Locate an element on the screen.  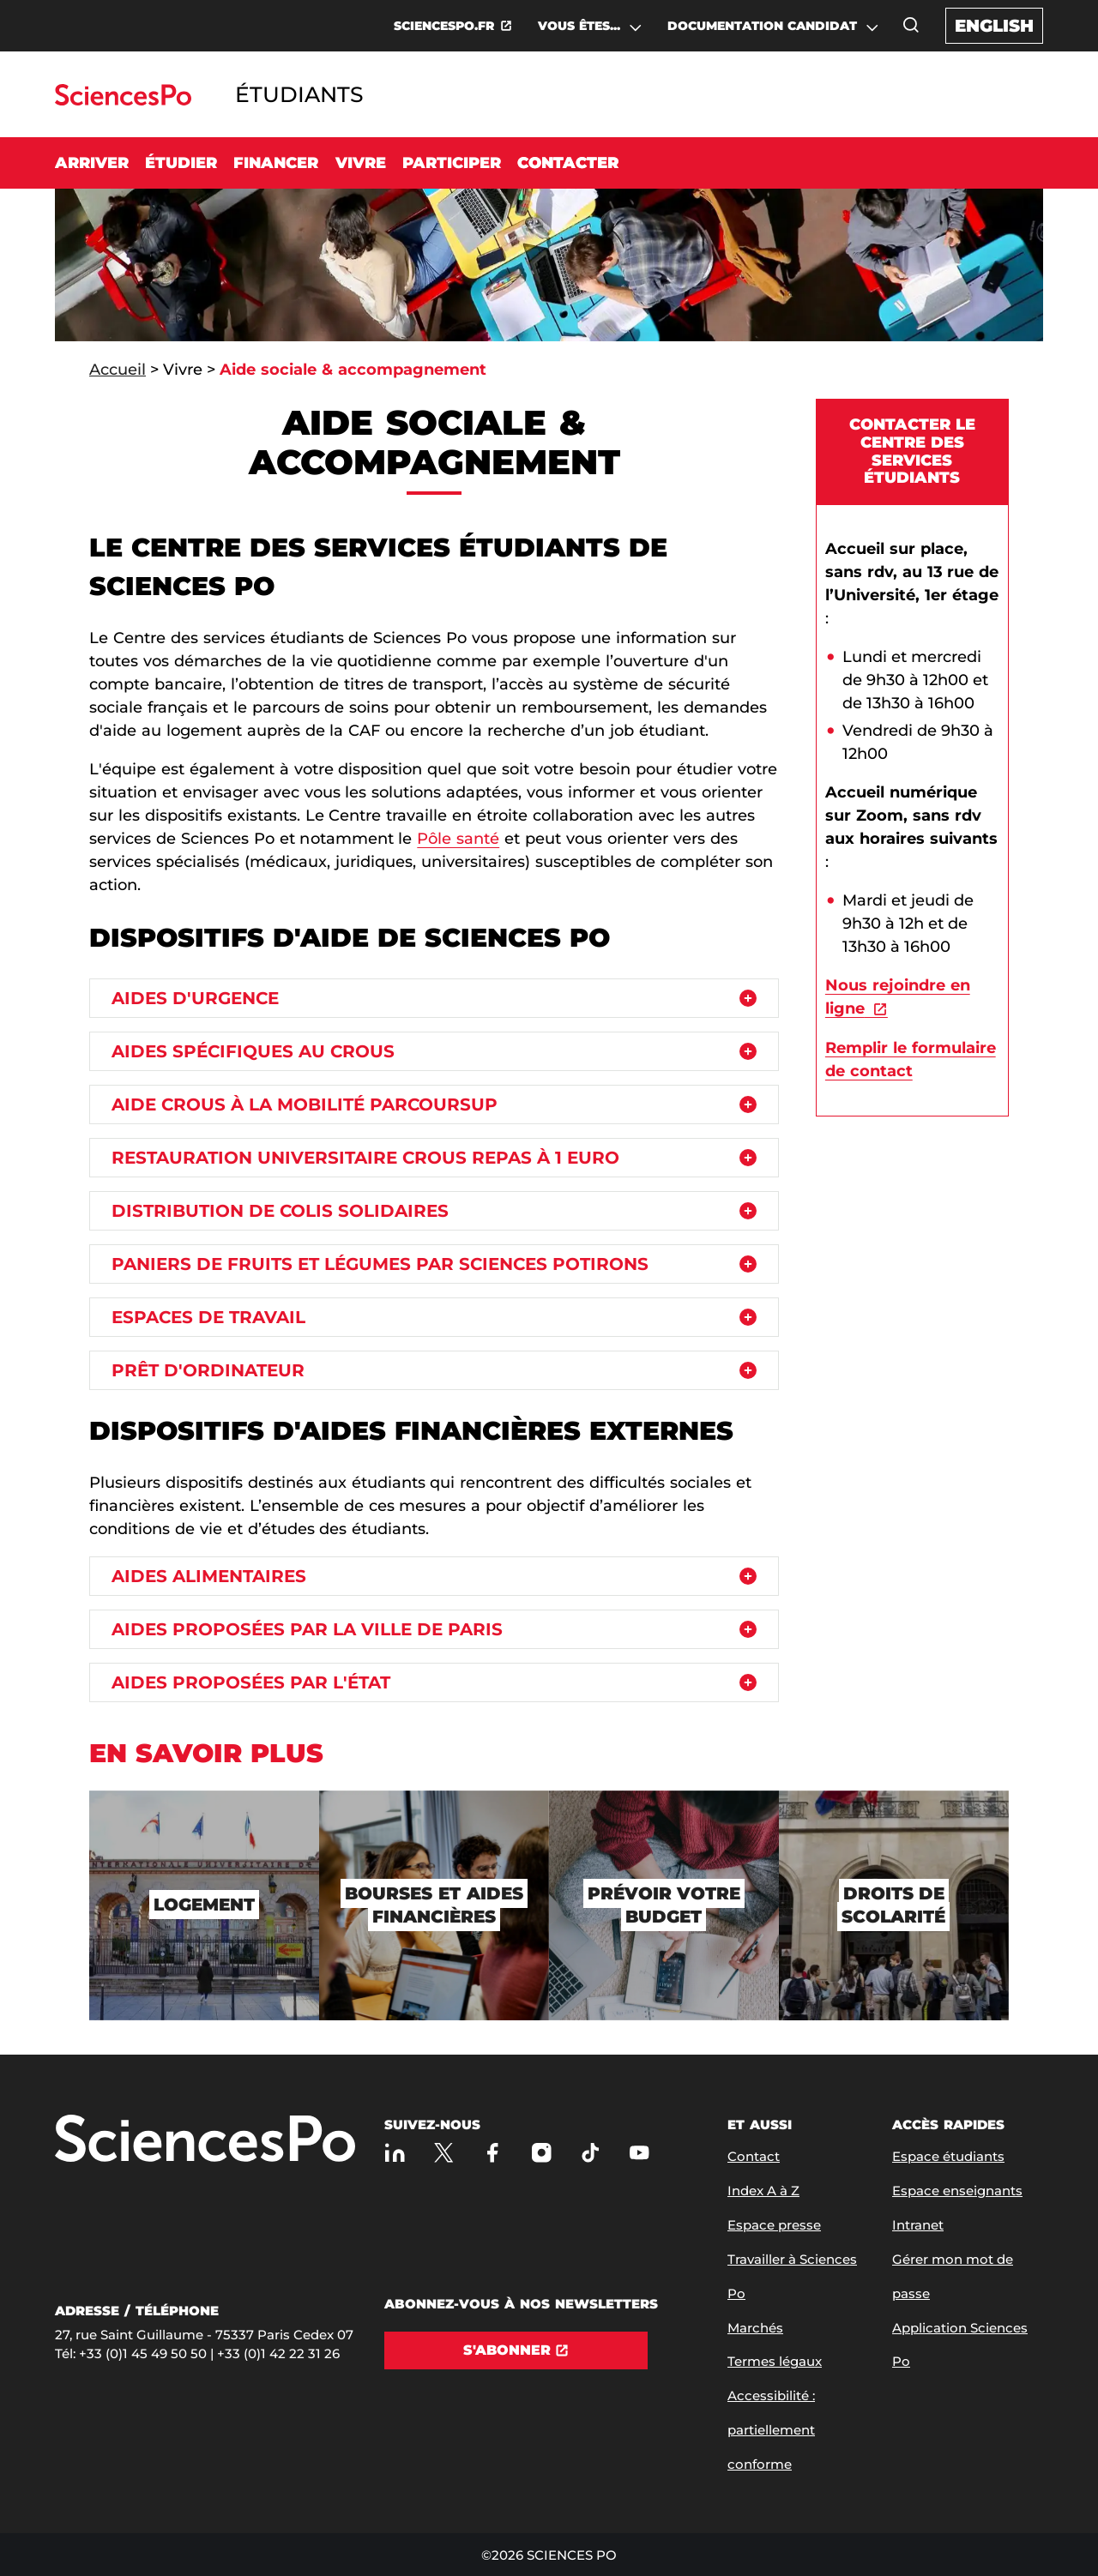
Pôle santé is located at coordinates (458, 838).